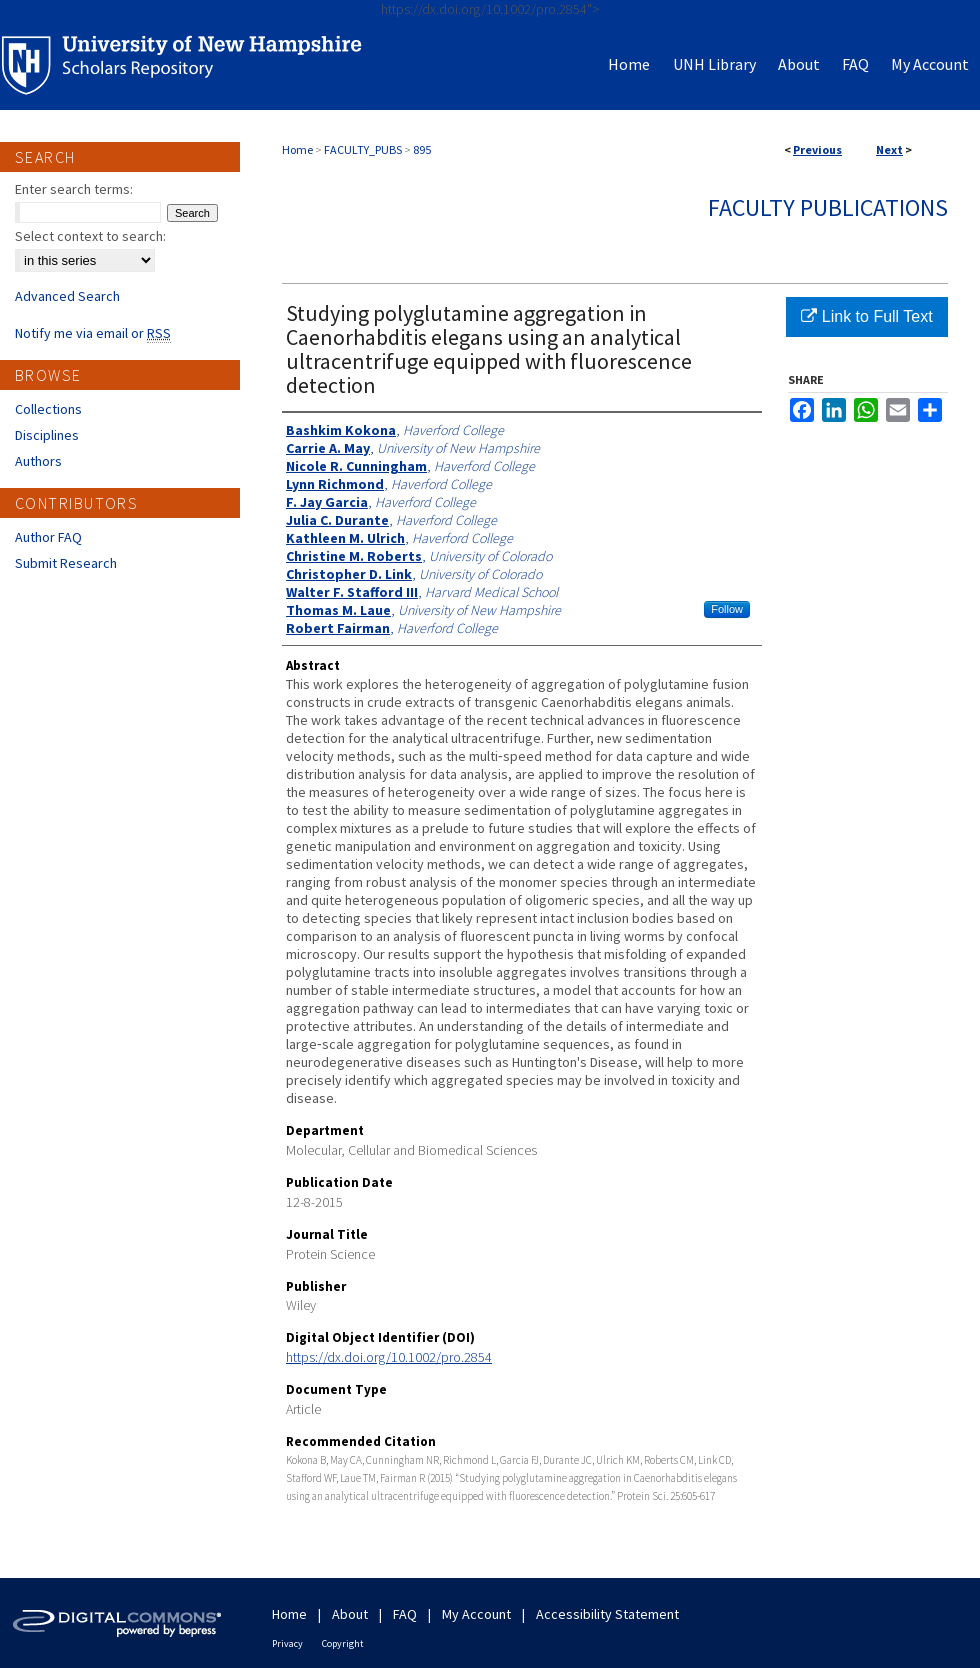 Image resolution: width=980 pixels, height=1668 pixels. I want to click on FACULTY_PUBS, so click(363, 149).